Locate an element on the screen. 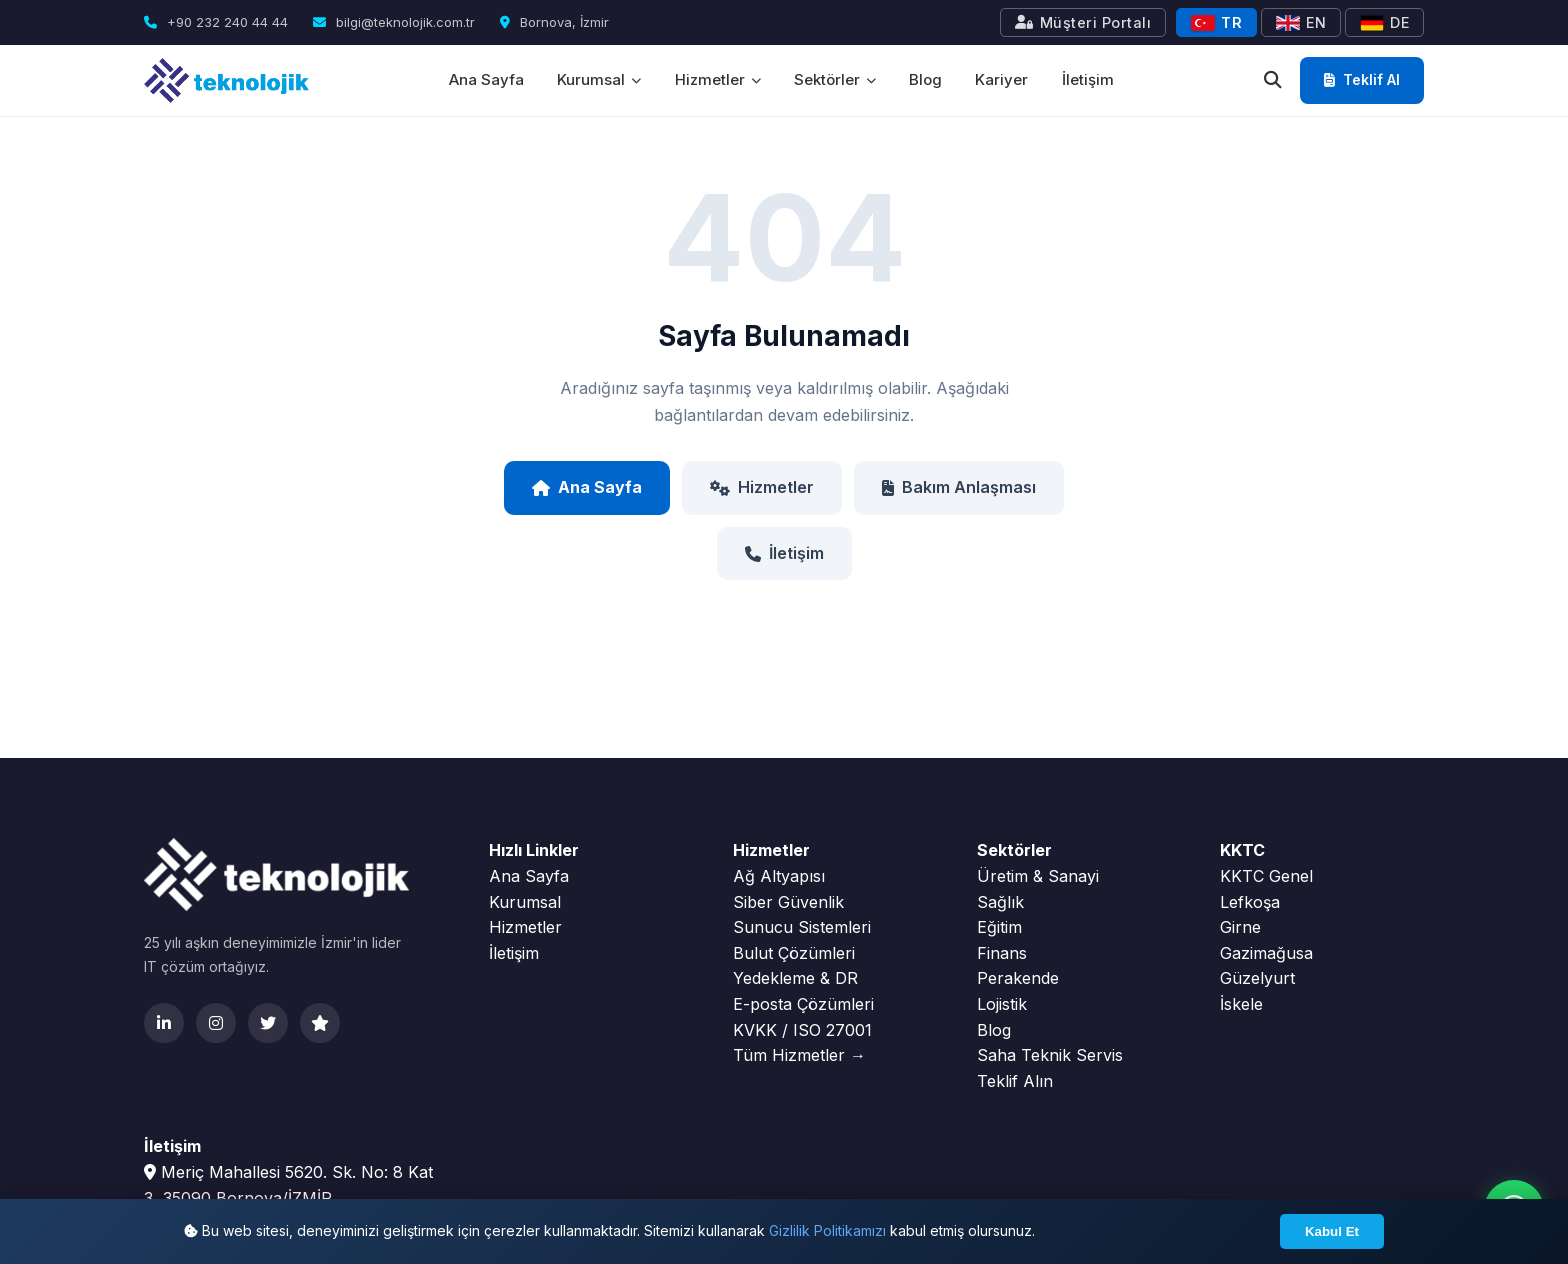 This screenshot has width=1568, height=1264. +90 232 240 44 44 is located at coordinates (216, 22).